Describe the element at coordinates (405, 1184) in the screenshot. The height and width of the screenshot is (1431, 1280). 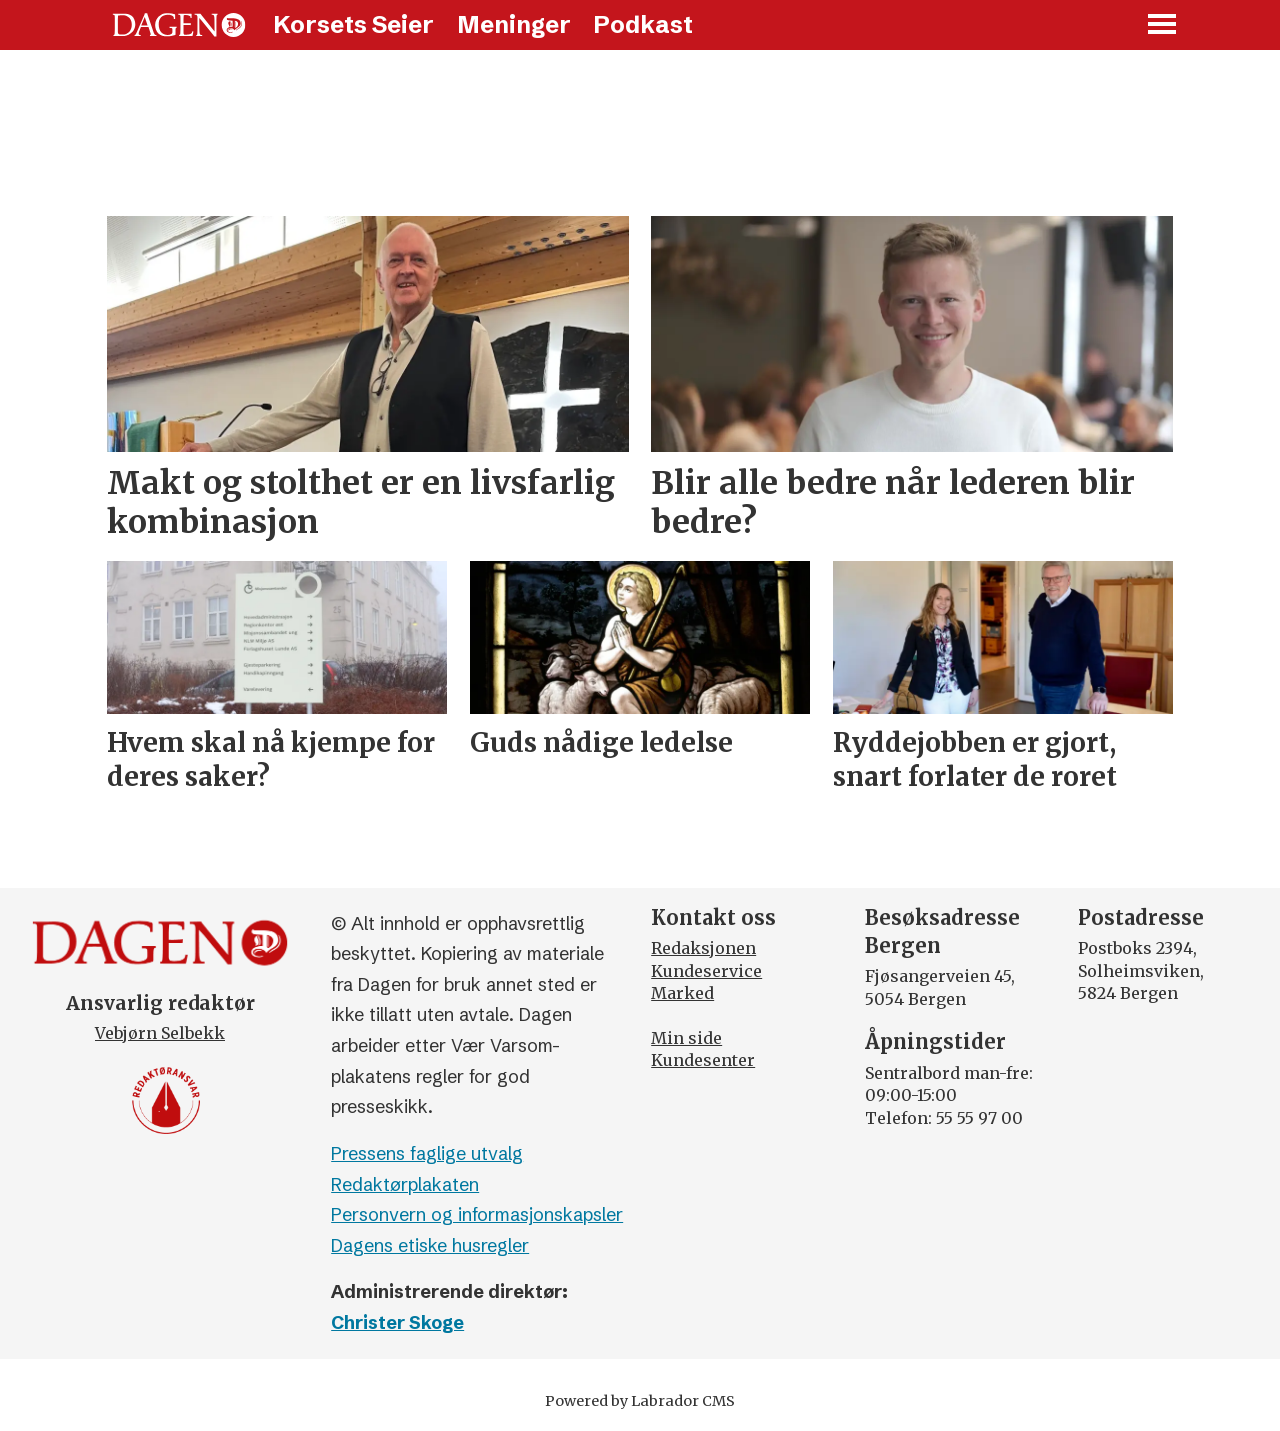
I see `Redaktørplakaten` at that location.